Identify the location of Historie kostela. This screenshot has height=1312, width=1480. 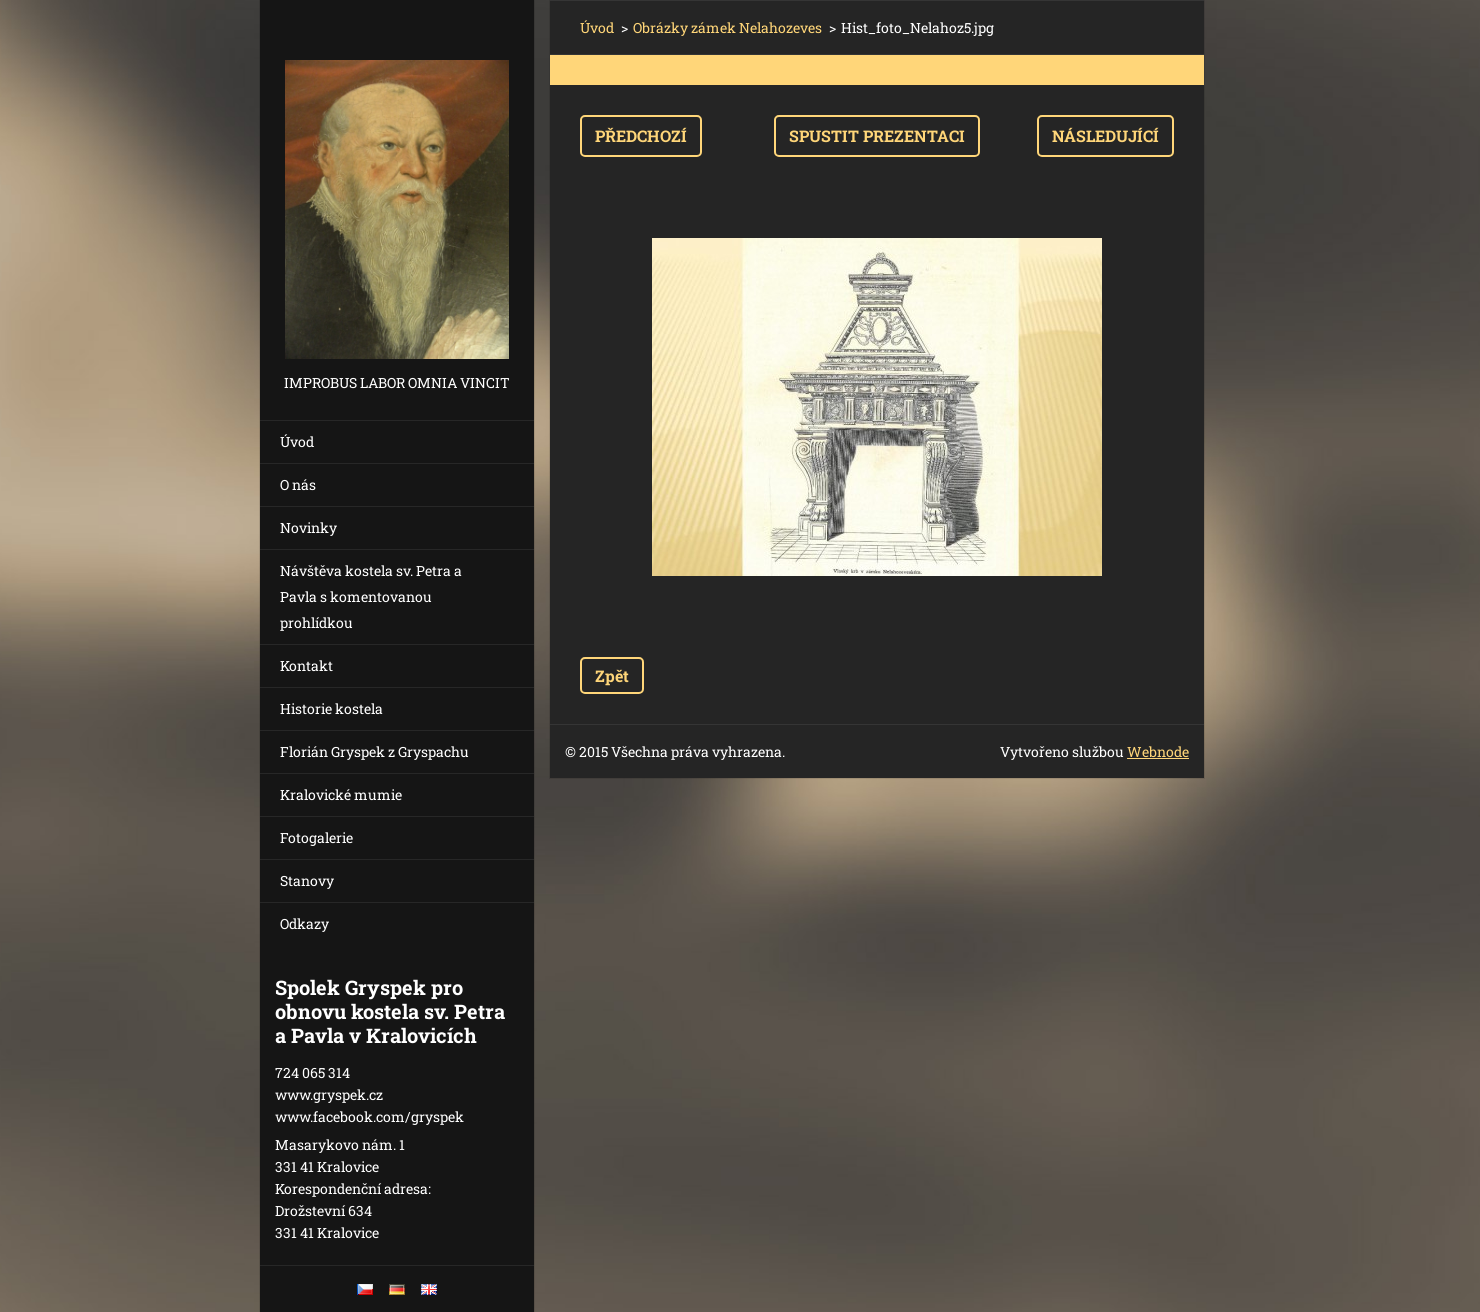
(331, 708).